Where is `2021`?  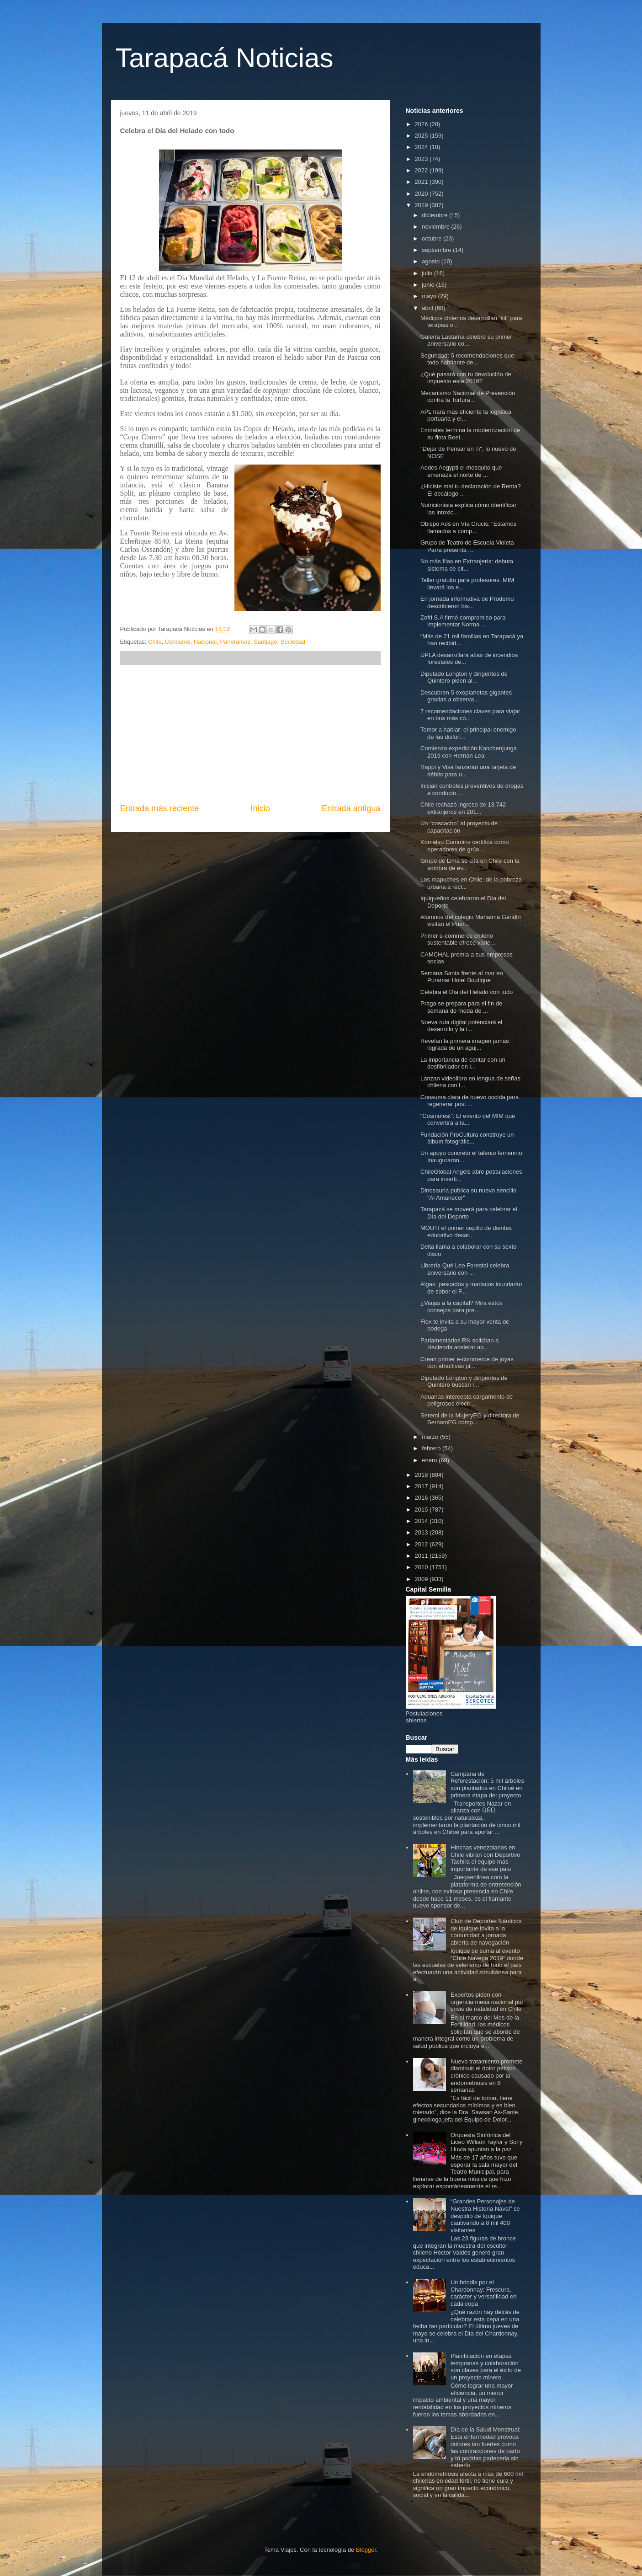
2021 is located at coordinates (422, 181).